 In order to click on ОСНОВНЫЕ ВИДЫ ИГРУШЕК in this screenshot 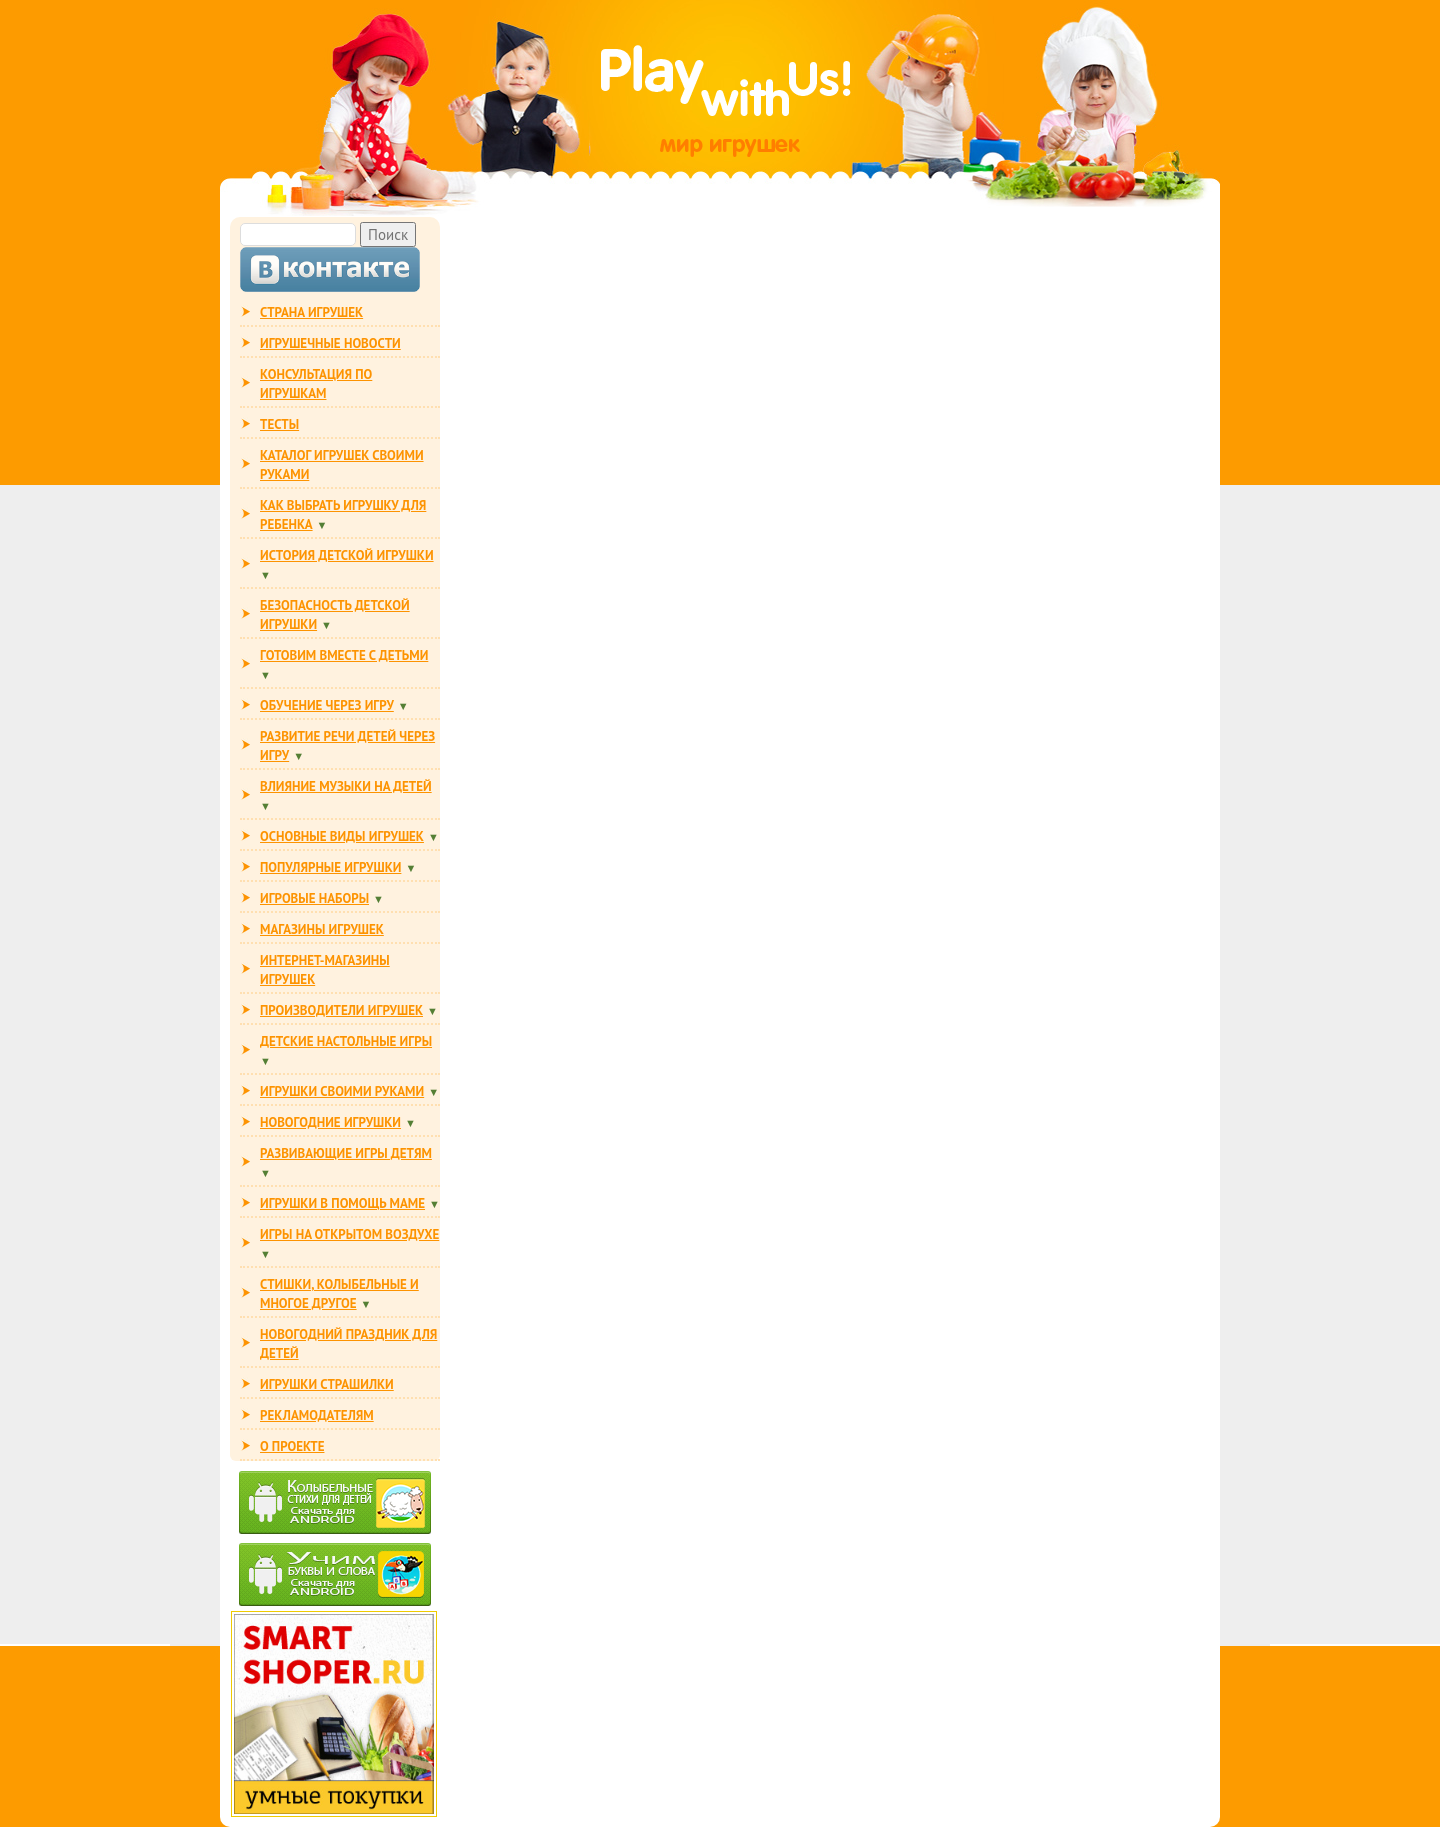, I will do `click(342, 836)`.